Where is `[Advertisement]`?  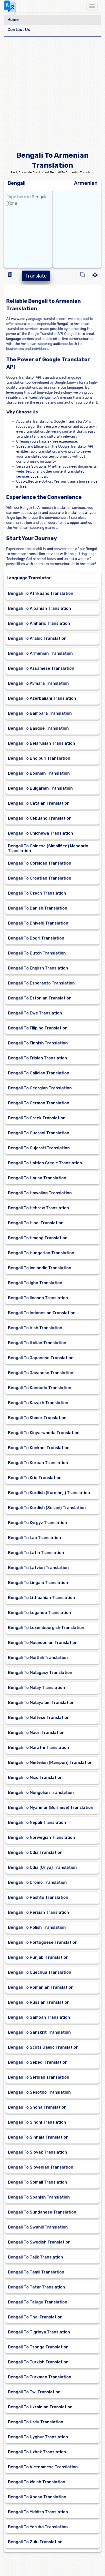
[Advertisement] is located at coordinates (52, 95).